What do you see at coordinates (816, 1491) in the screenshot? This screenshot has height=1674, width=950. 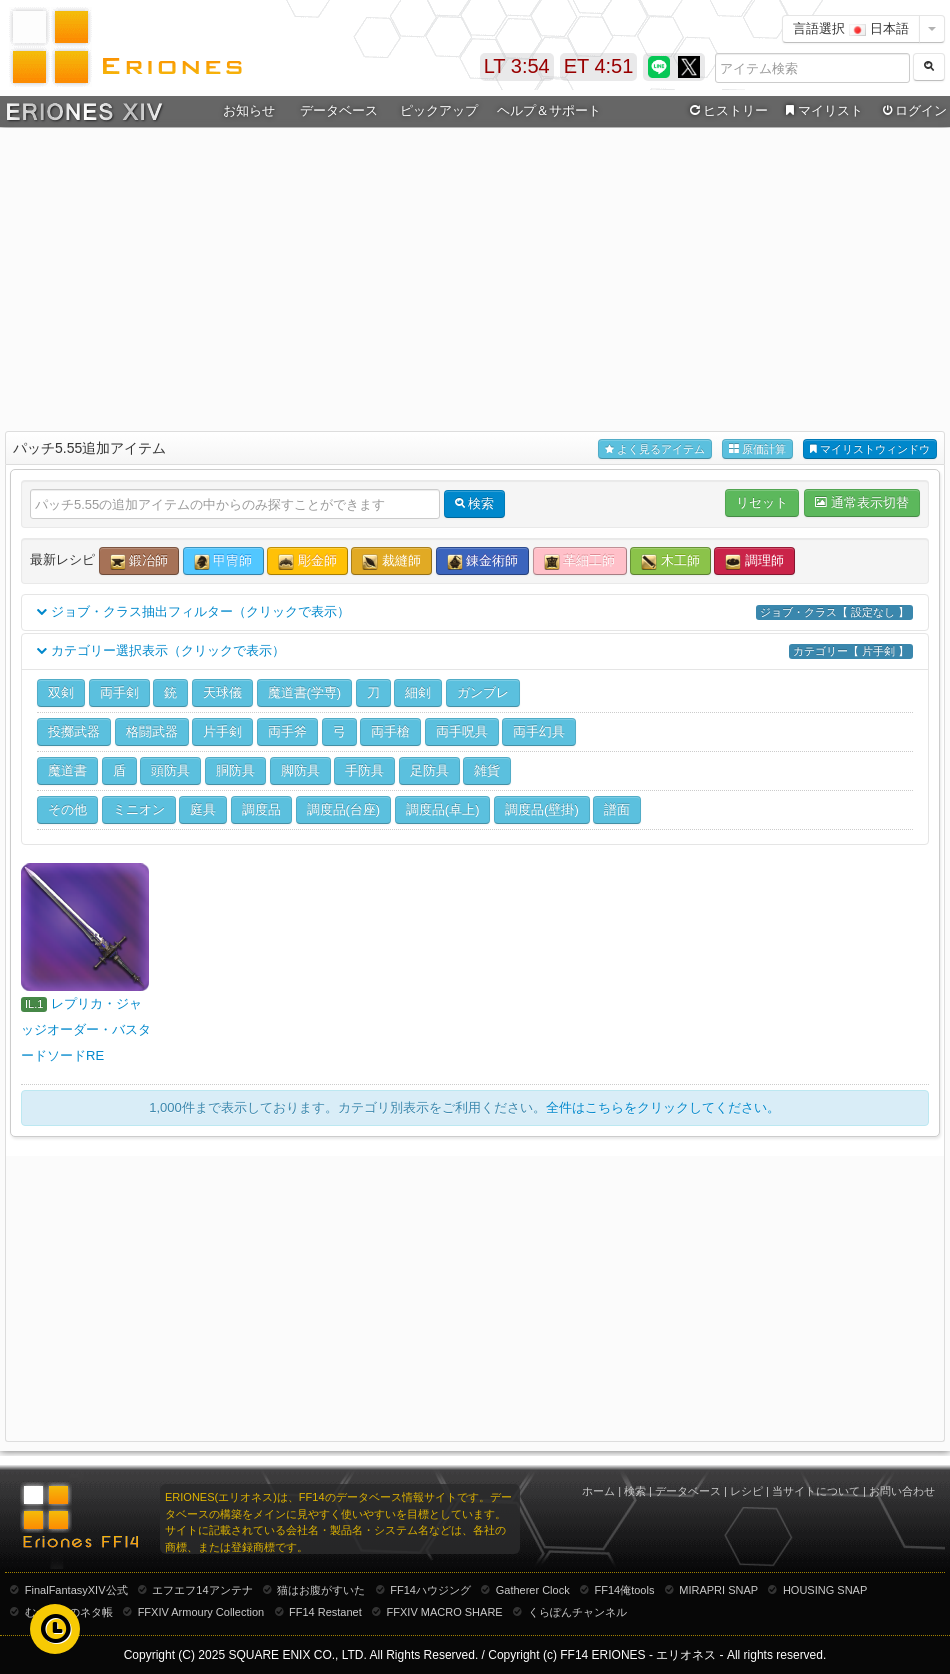 I see `当サイトについて` at bounding box center [816, 1491].